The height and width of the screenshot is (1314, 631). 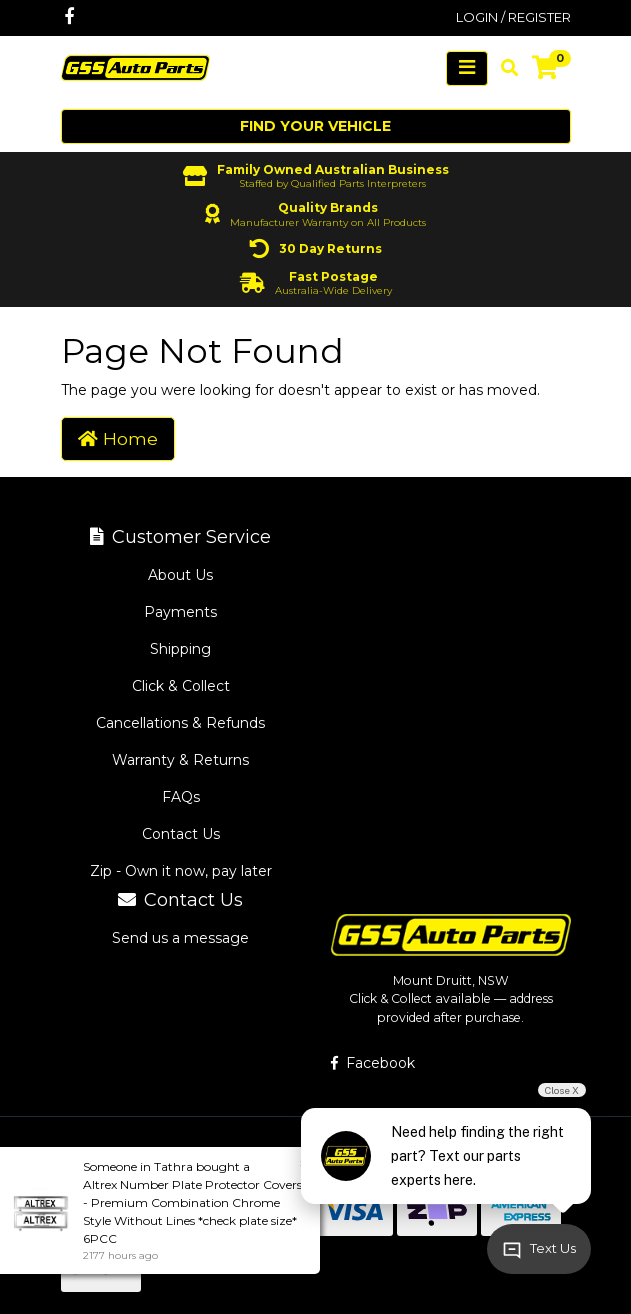 I want to click on Facebook [GSS Auto Parts on Facebook], so click(x=373, y=1063).